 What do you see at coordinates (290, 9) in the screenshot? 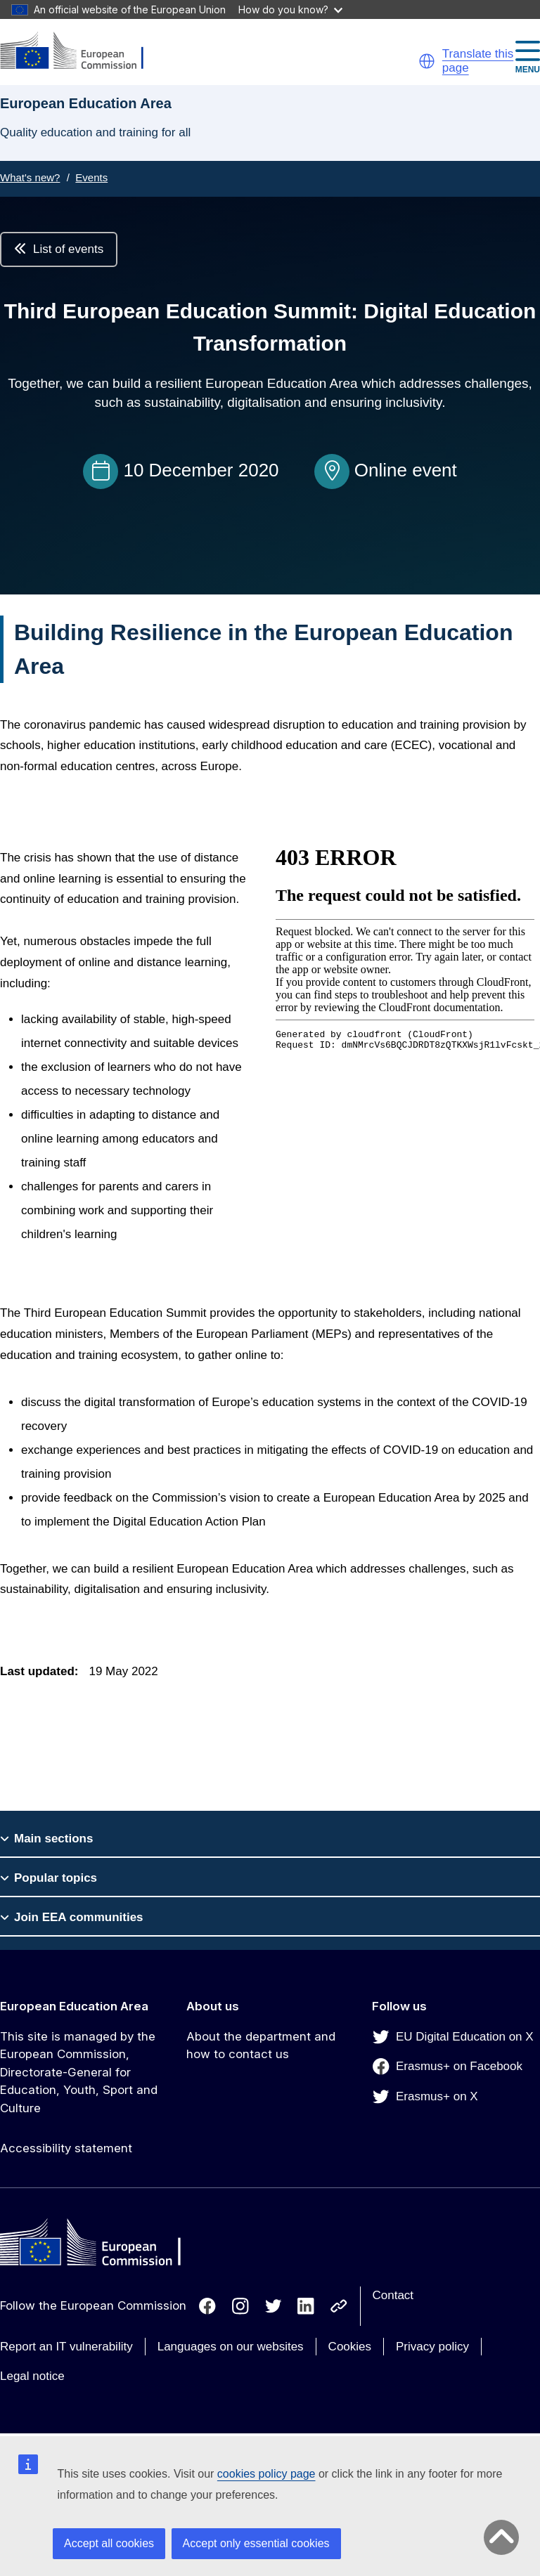
I see `How do you know?` at bounding box center [290, 9].